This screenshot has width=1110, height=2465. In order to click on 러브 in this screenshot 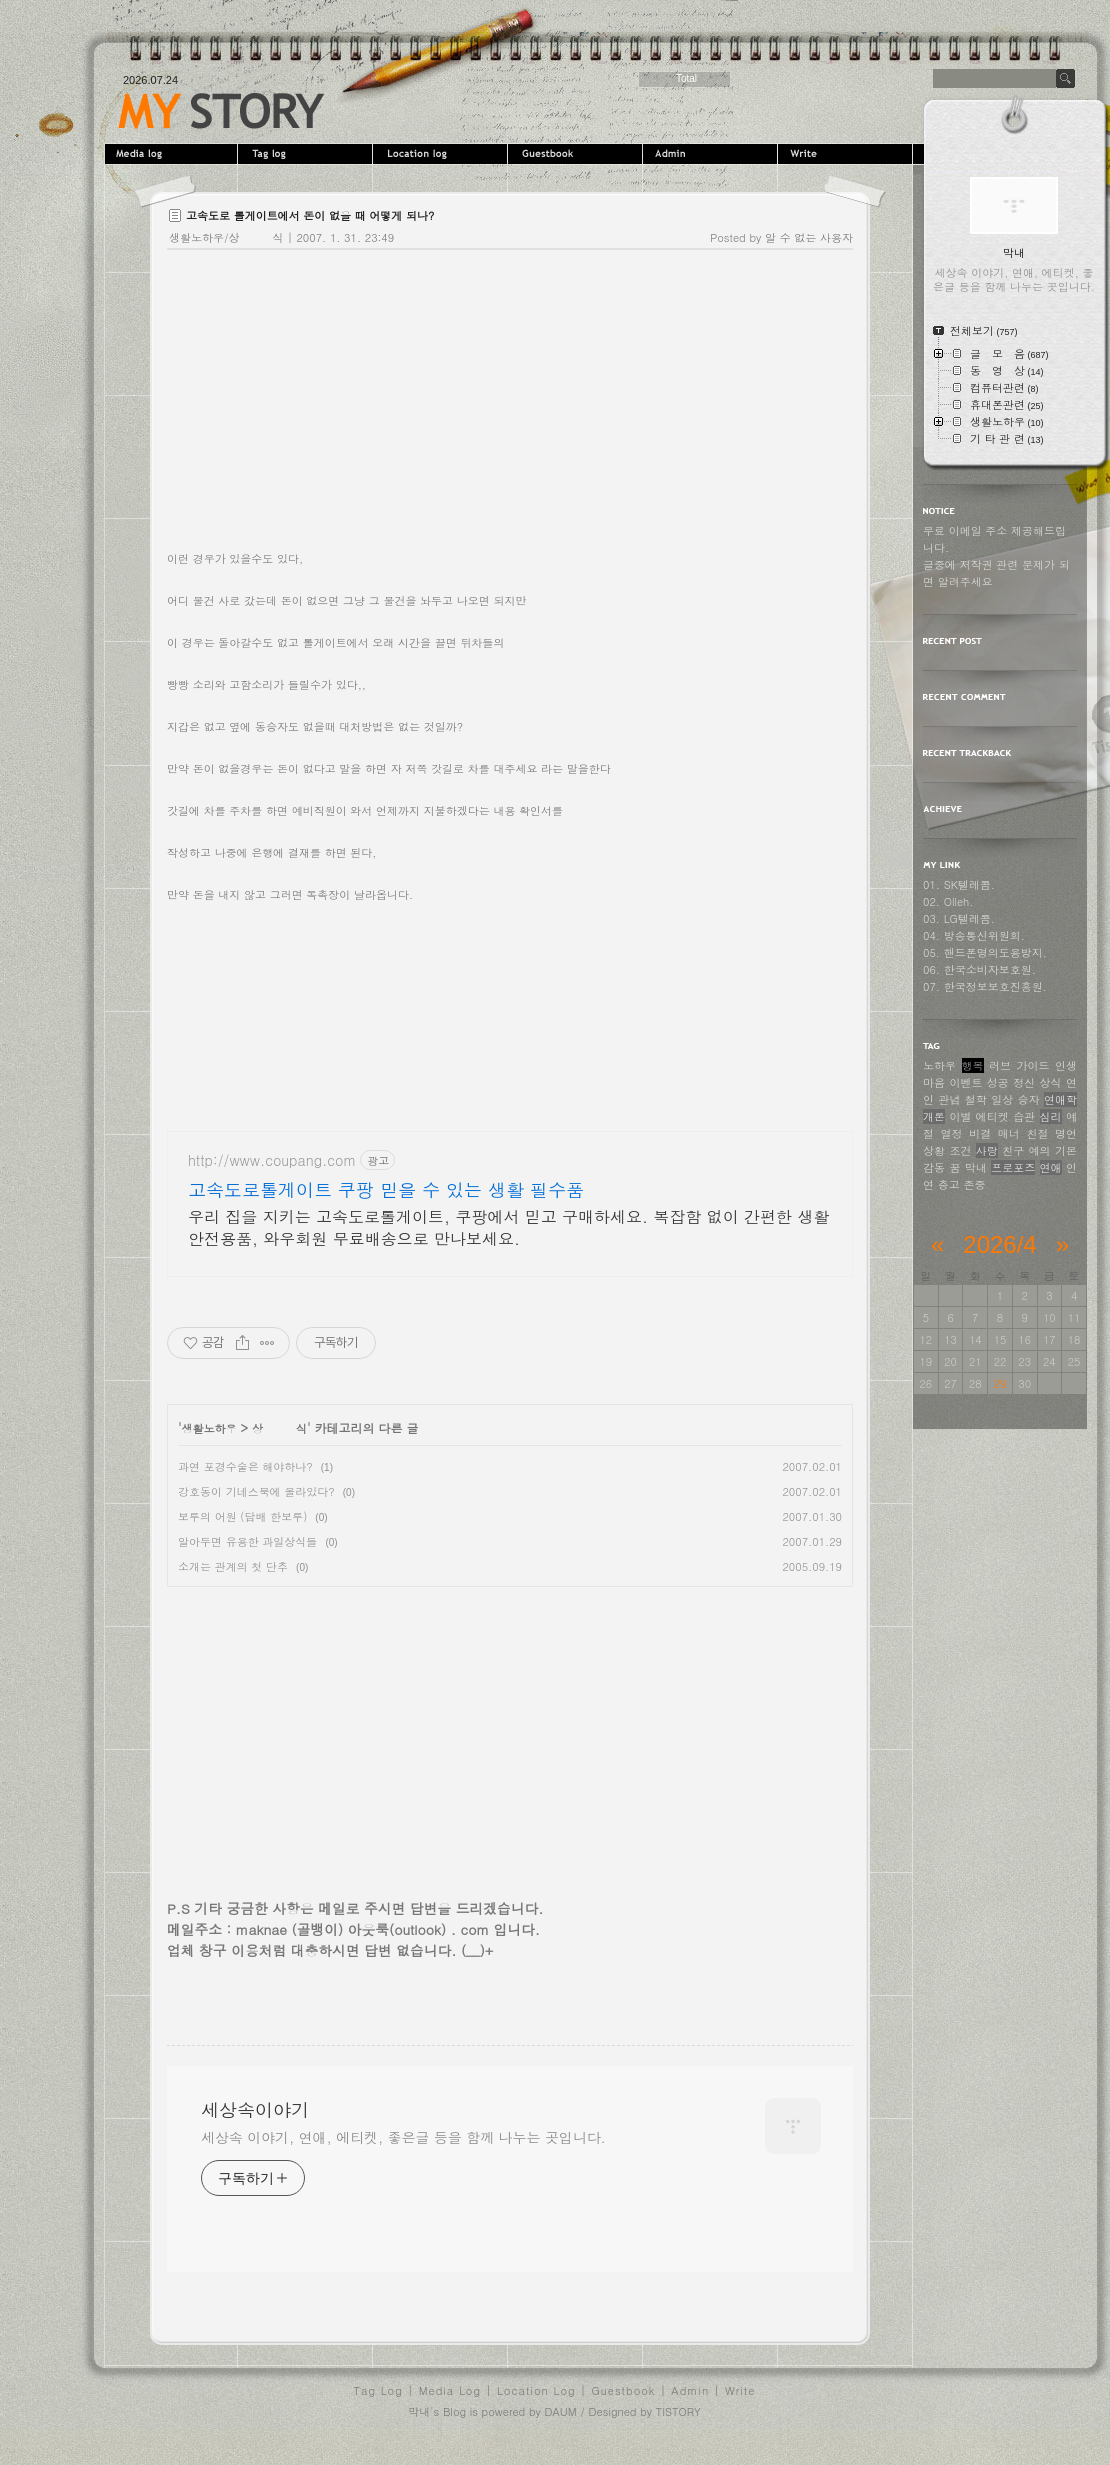, I will do `click(1000, 1065)`.